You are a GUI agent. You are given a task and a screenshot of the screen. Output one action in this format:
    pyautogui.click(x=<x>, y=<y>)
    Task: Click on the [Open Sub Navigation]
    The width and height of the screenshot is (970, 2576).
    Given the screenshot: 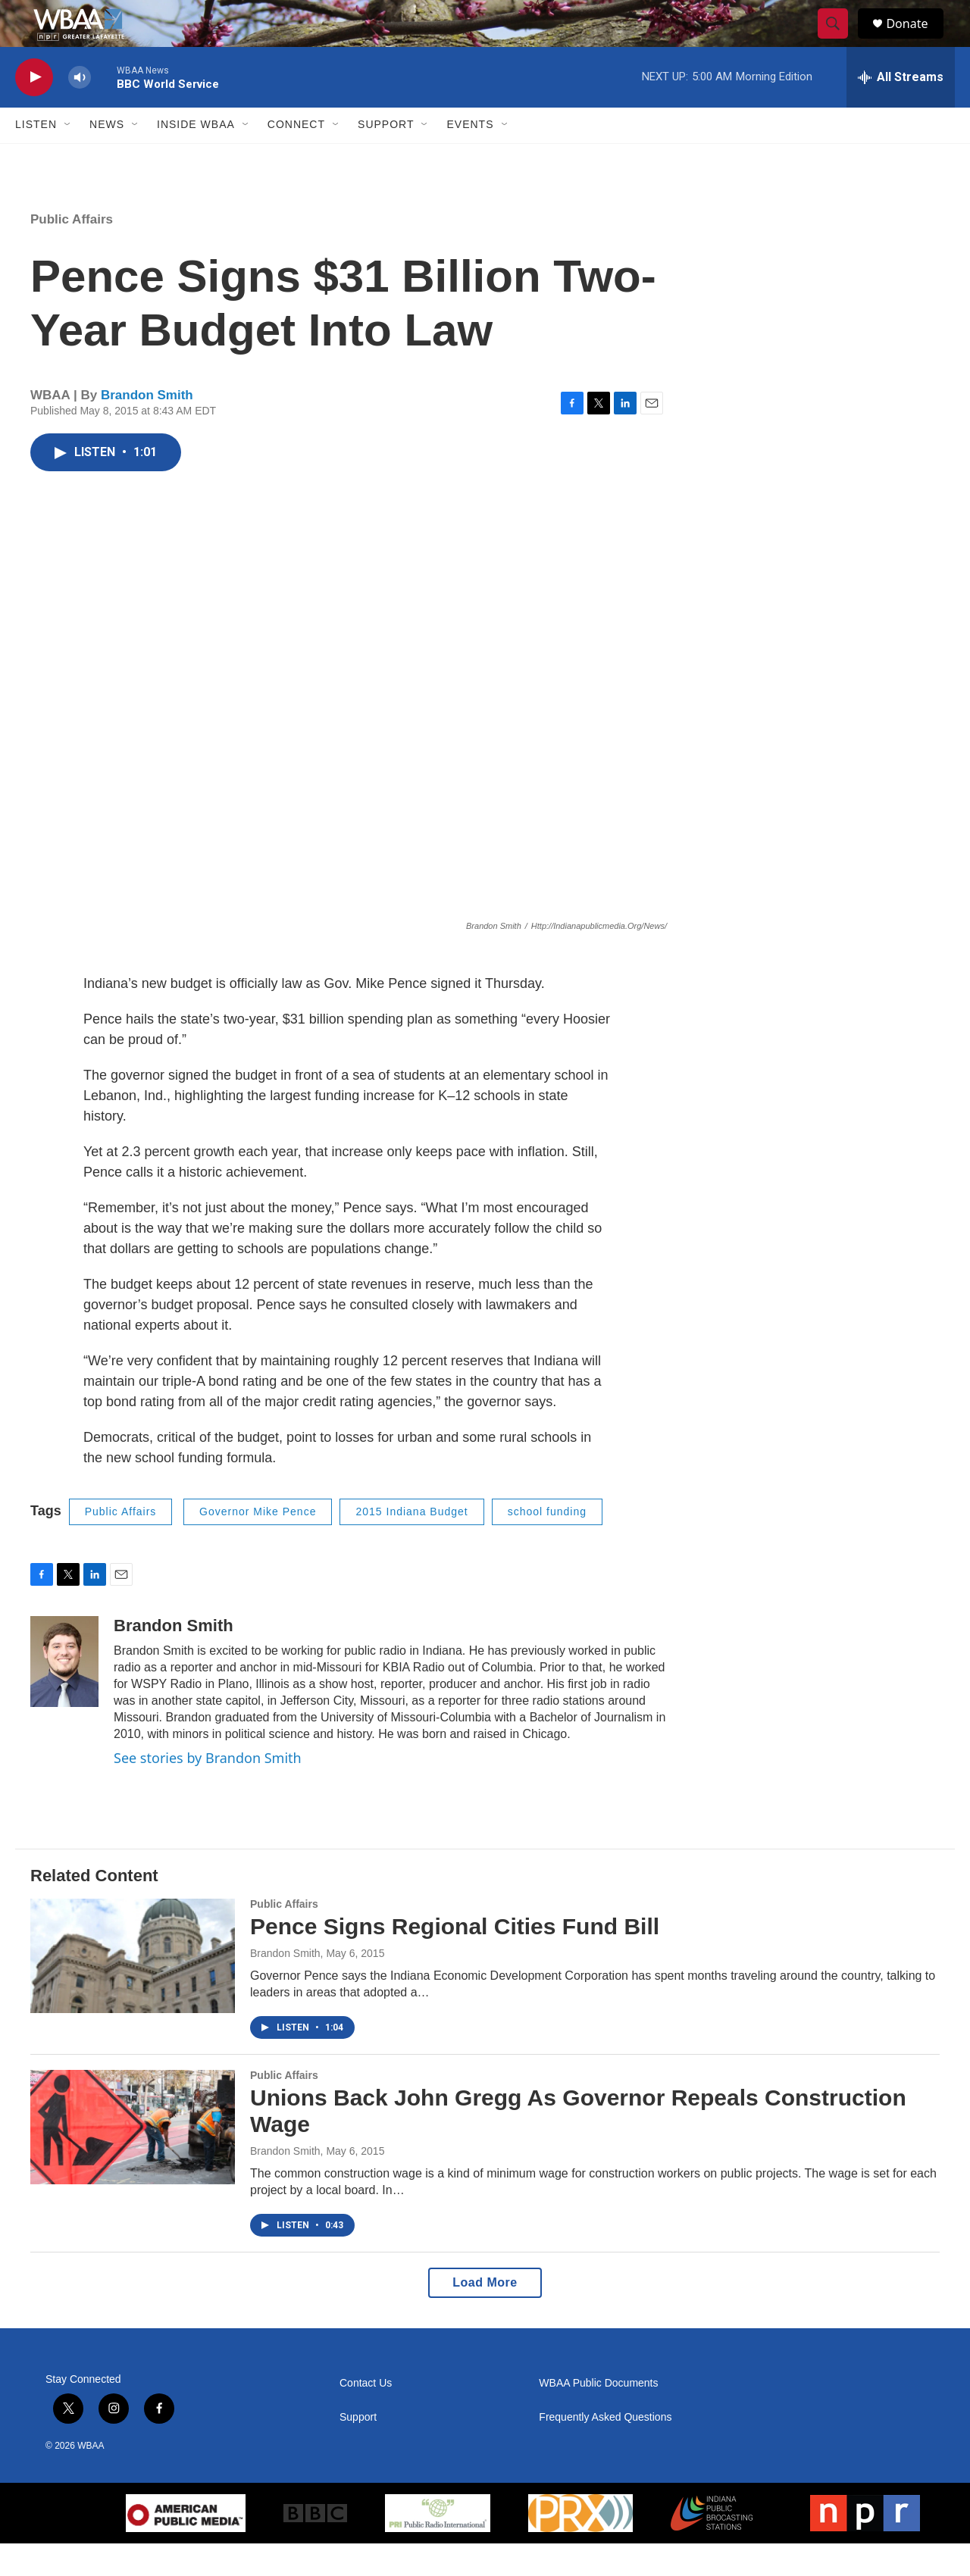 What is the action you would take?
    pyautogui.click(x=68, y=158)
    